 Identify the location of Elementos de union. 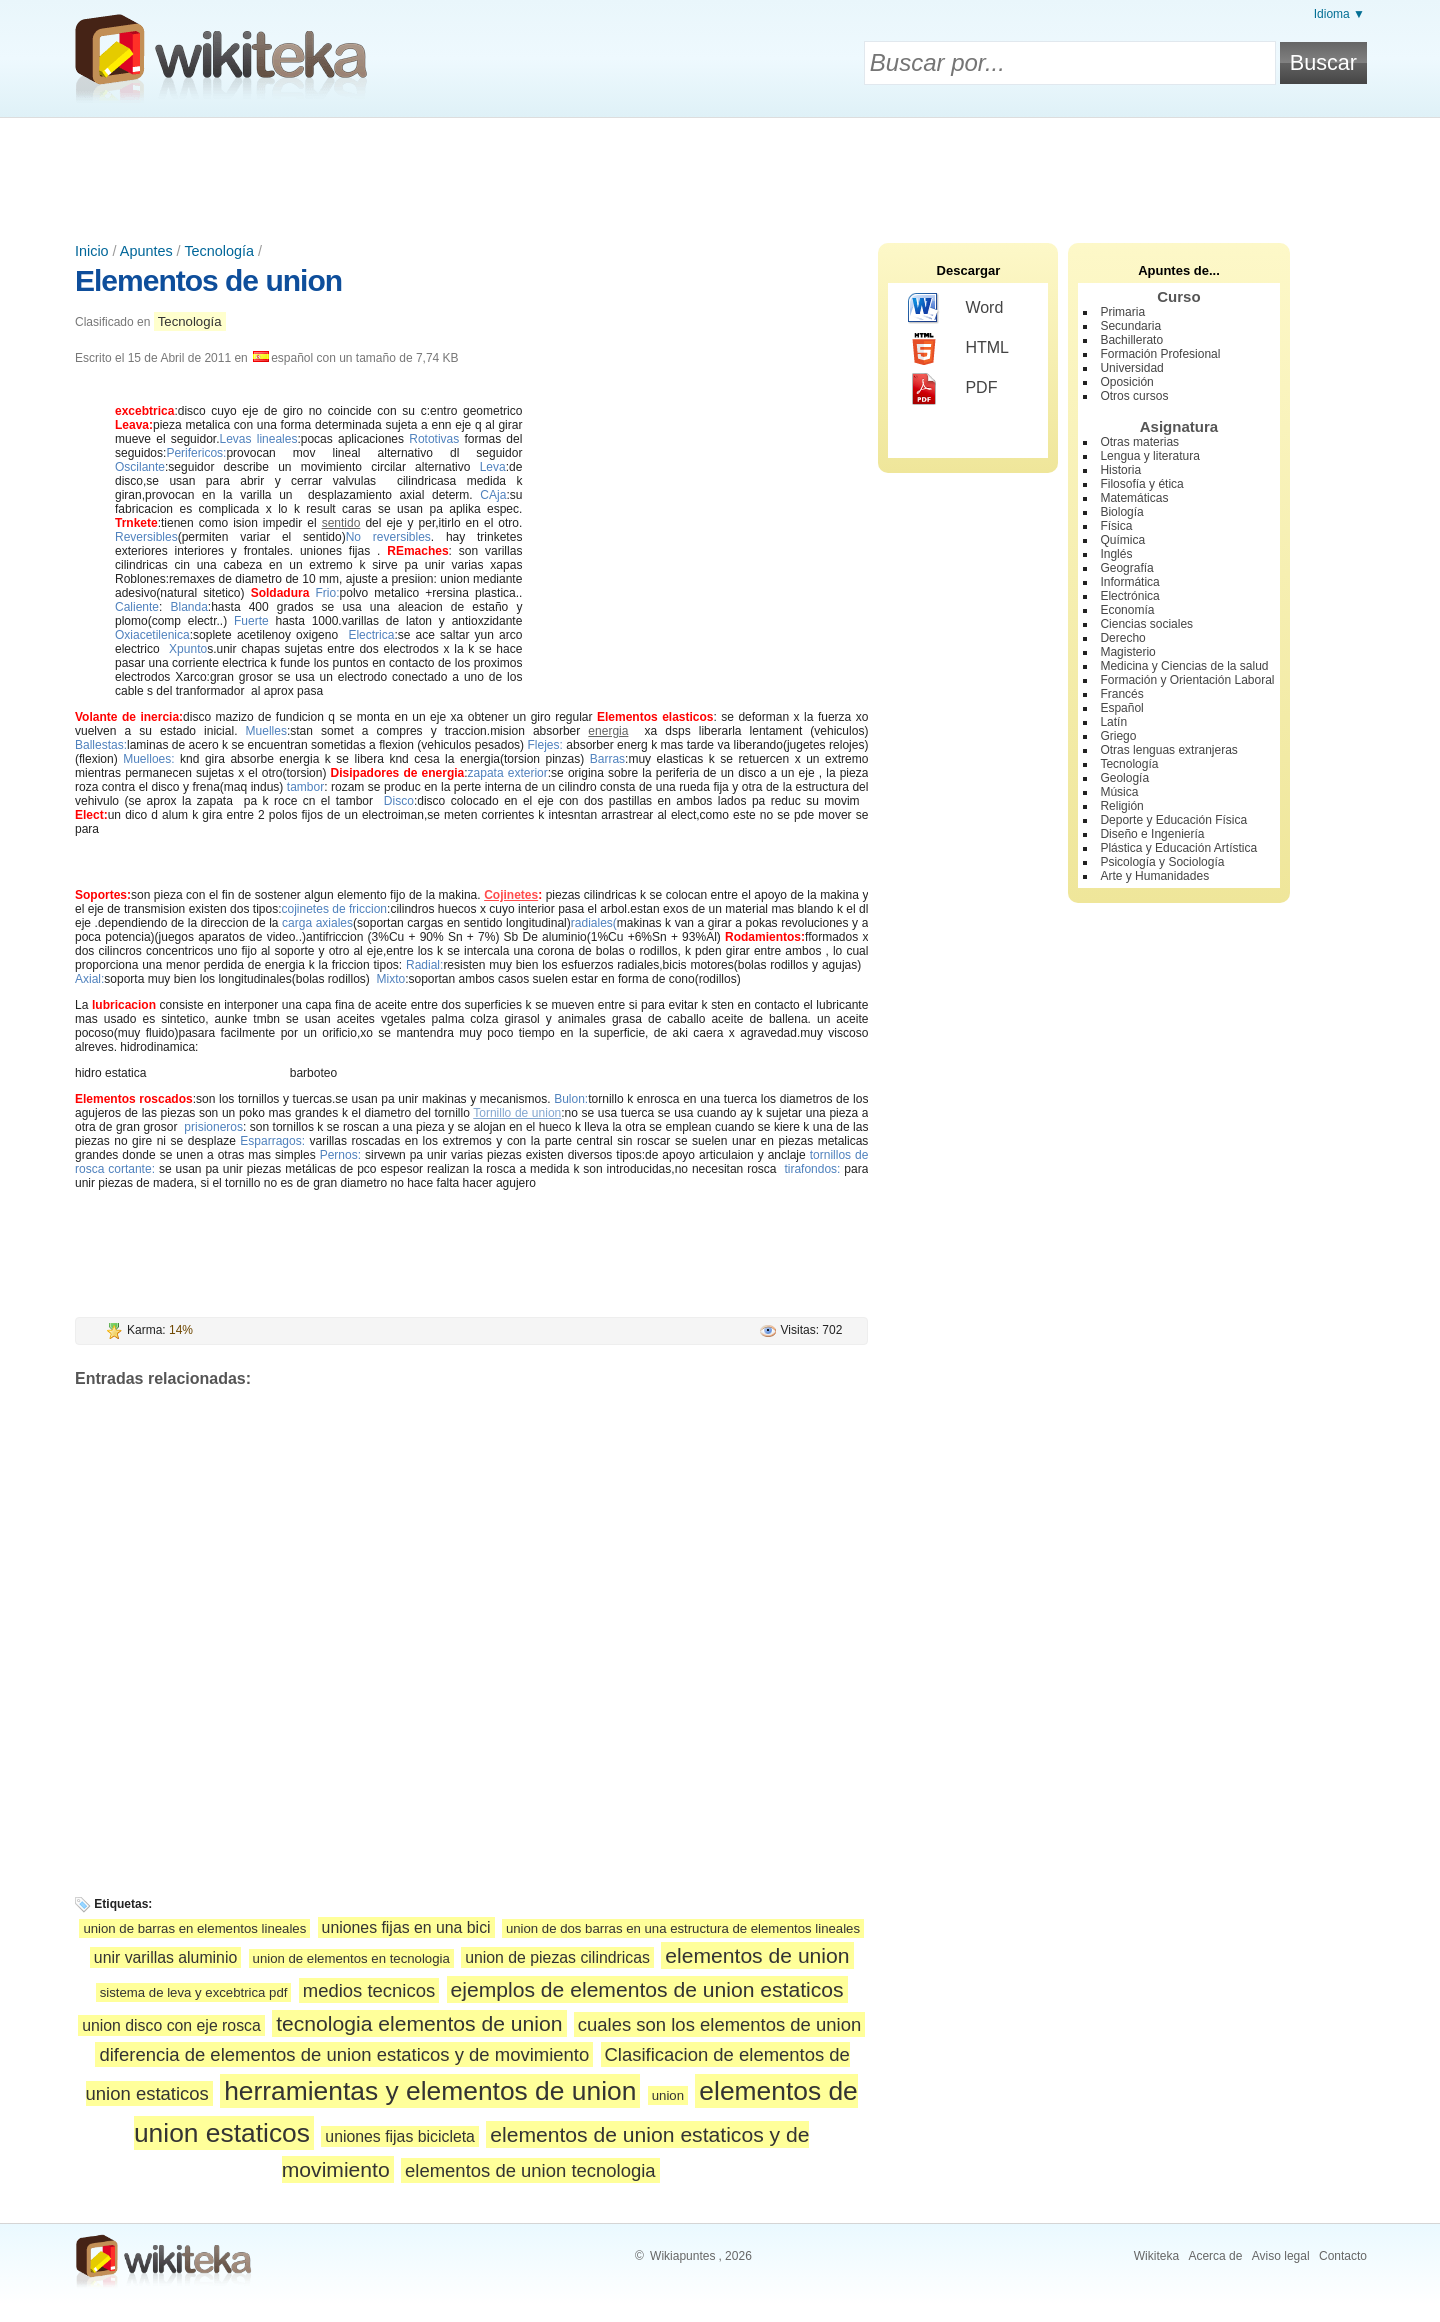
(208, 280).